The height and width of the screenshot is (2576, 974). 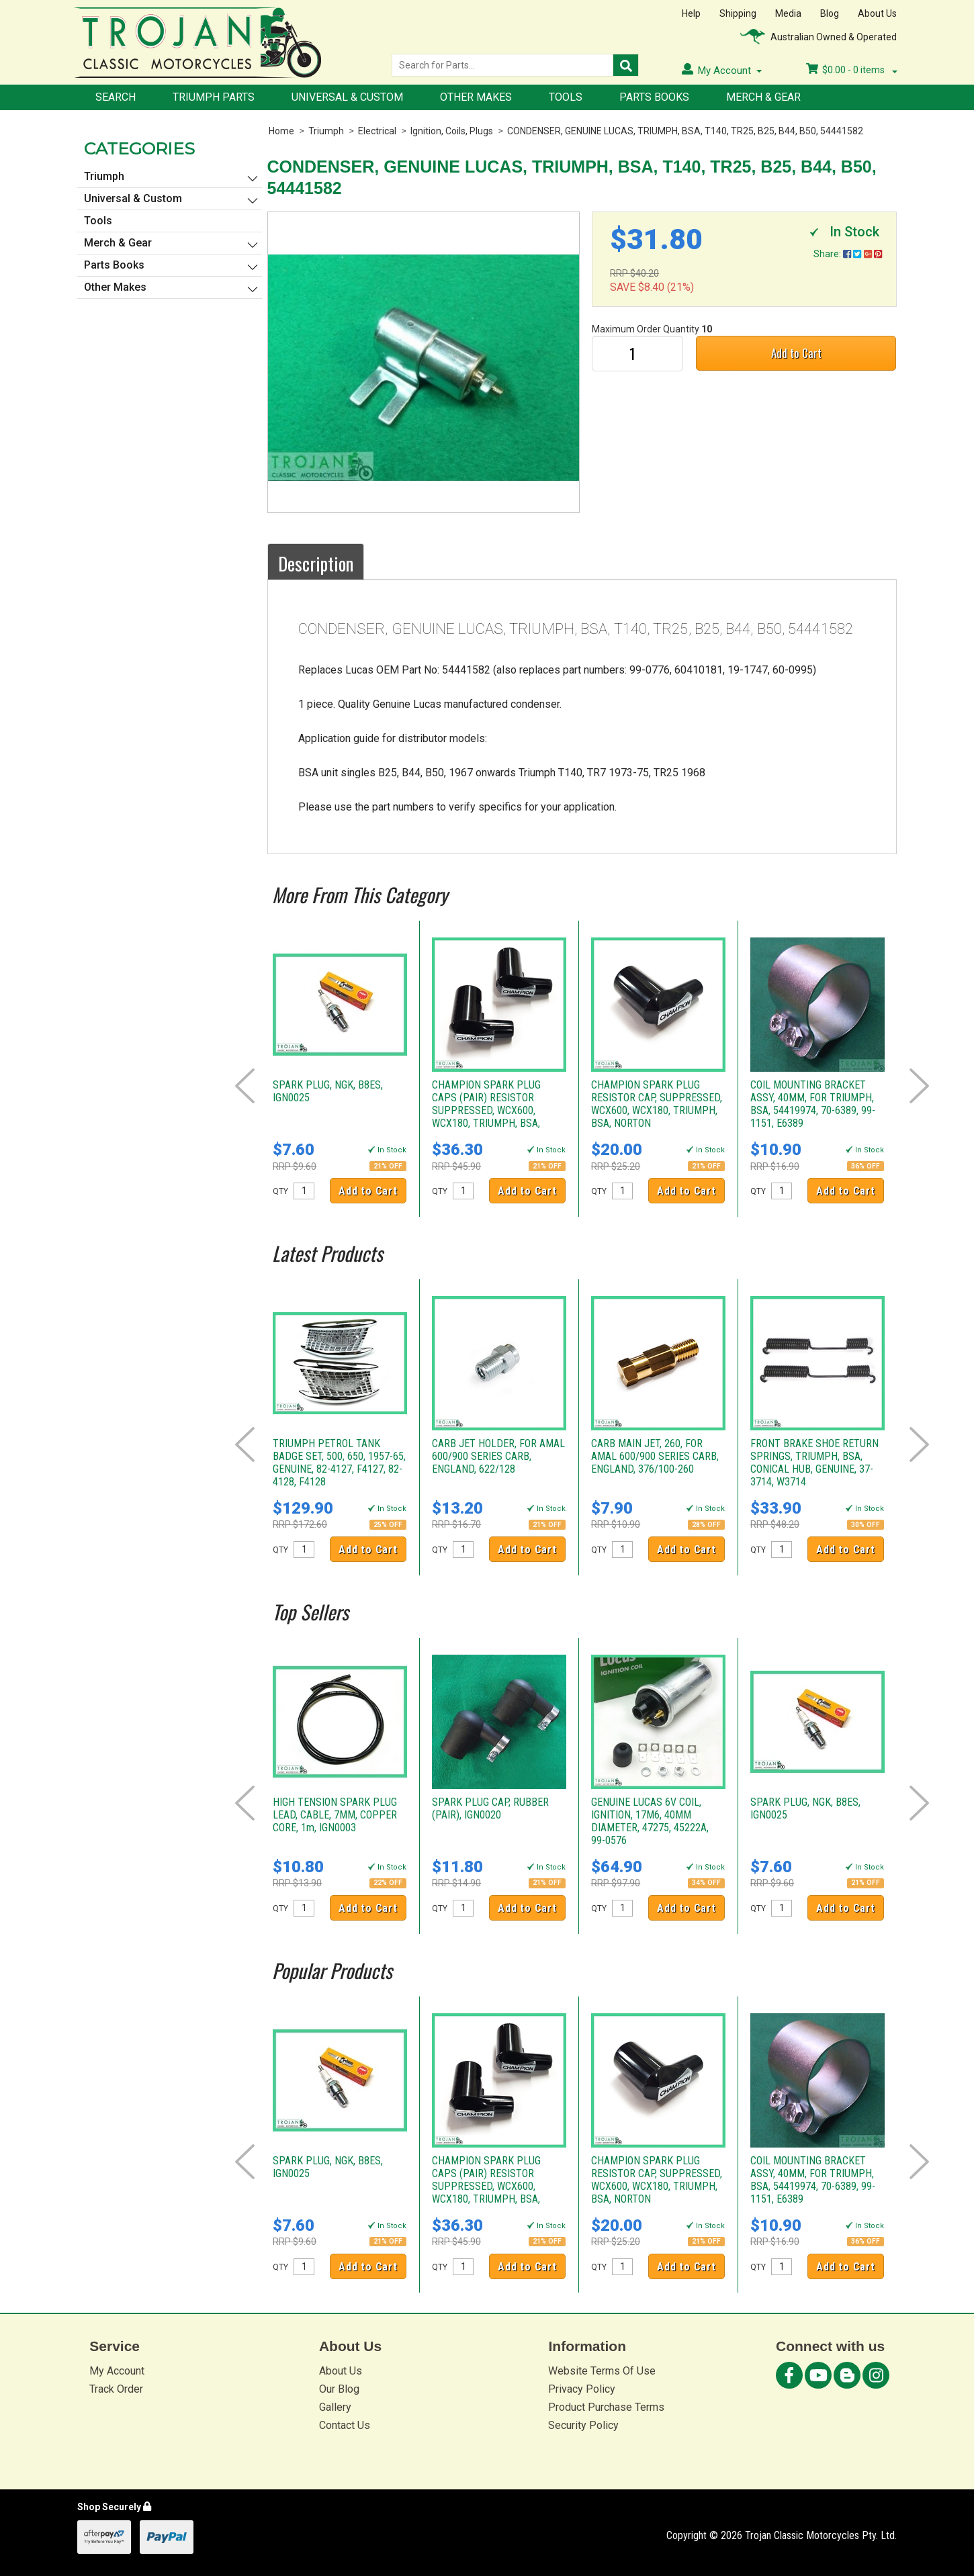 What do you see at coordinates (335, 2407) in the screenshot?
I see `Gallery` at bounding box center [335, 2407].